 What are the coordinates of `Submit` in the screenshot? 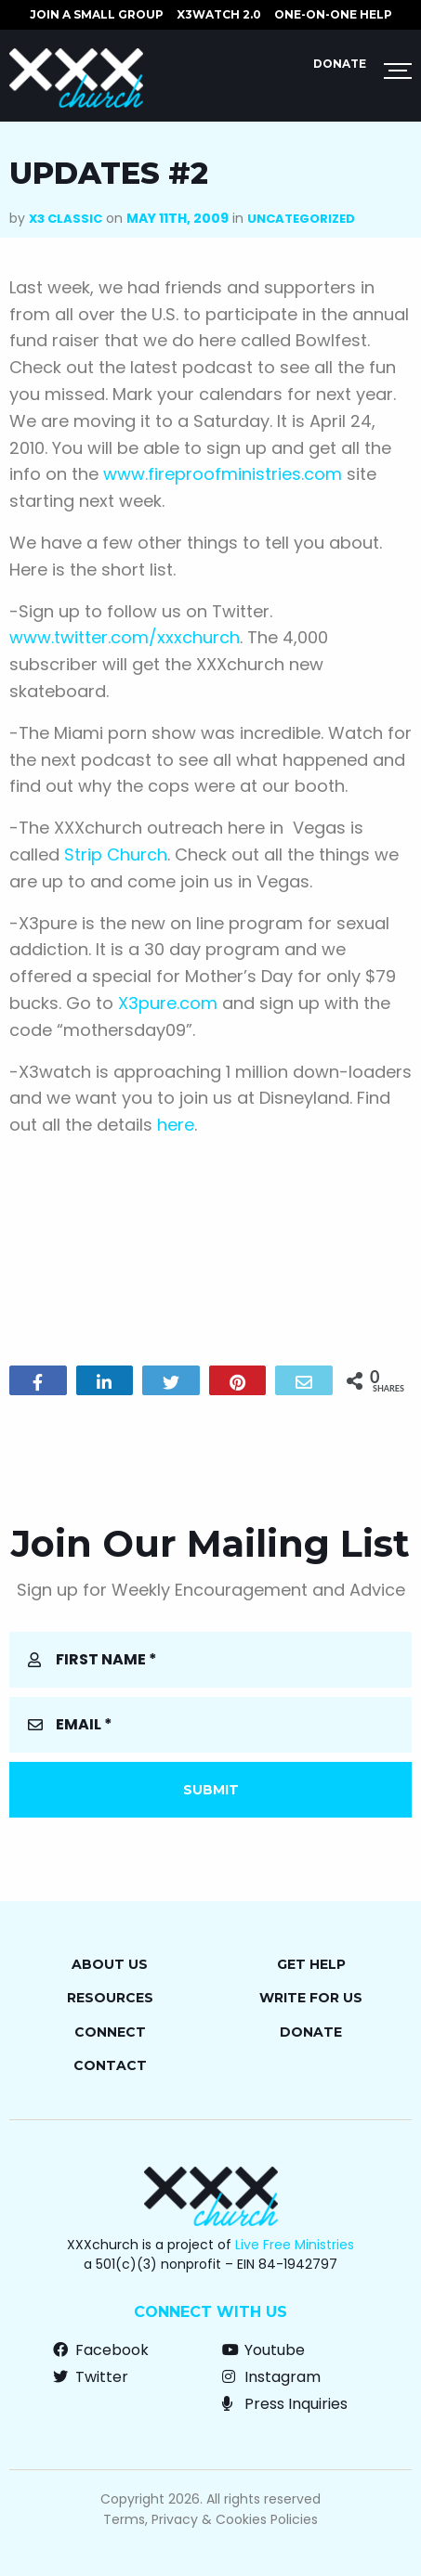 It's located at (211, 1789).